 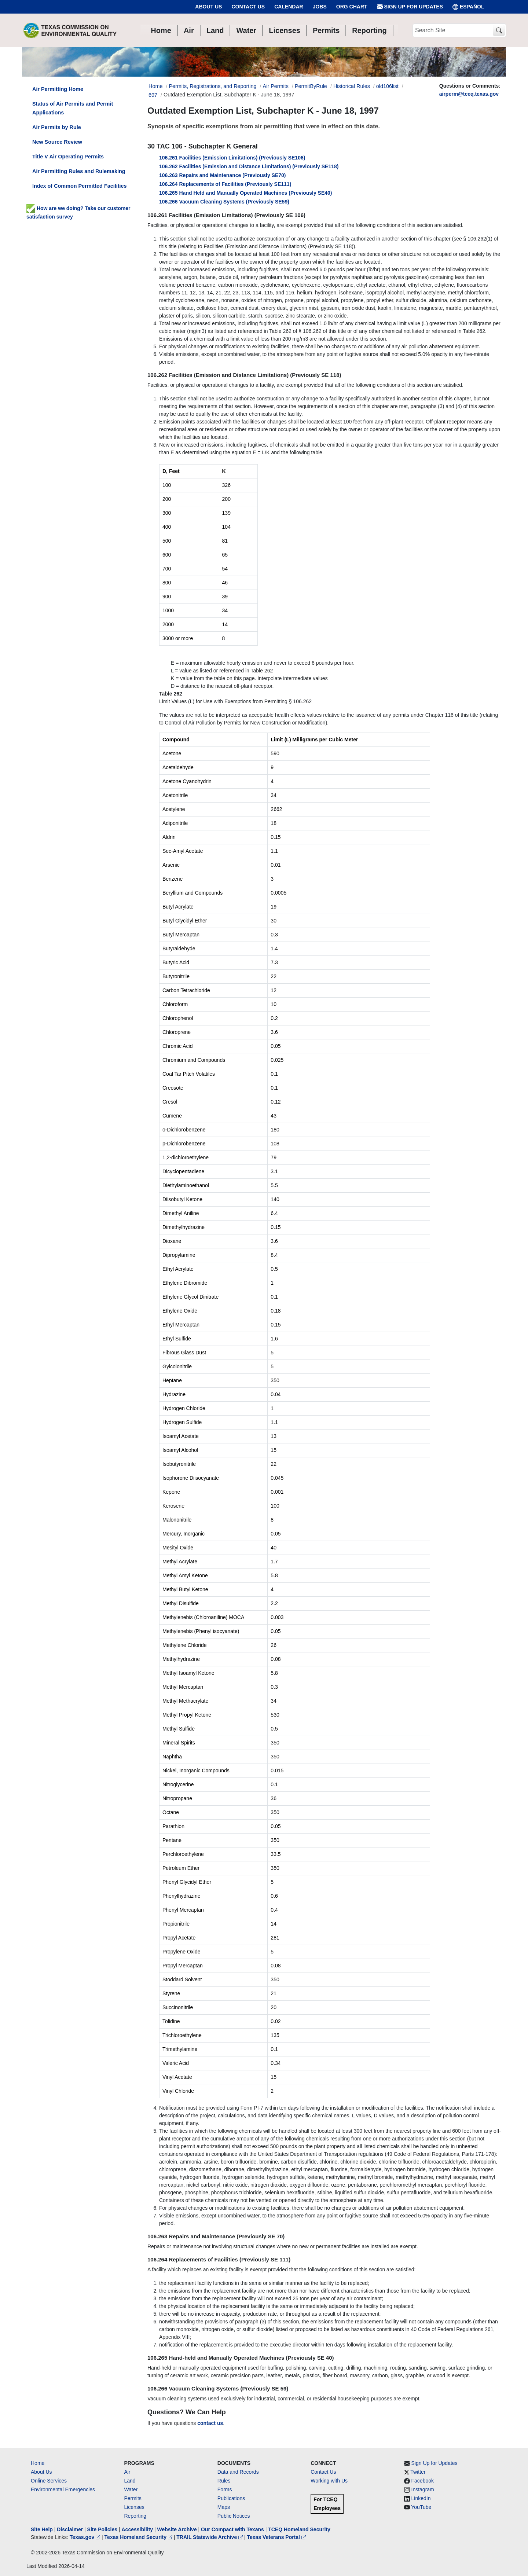 I want to click on Texas Veterans Portal, so click(x=276, y=2537).